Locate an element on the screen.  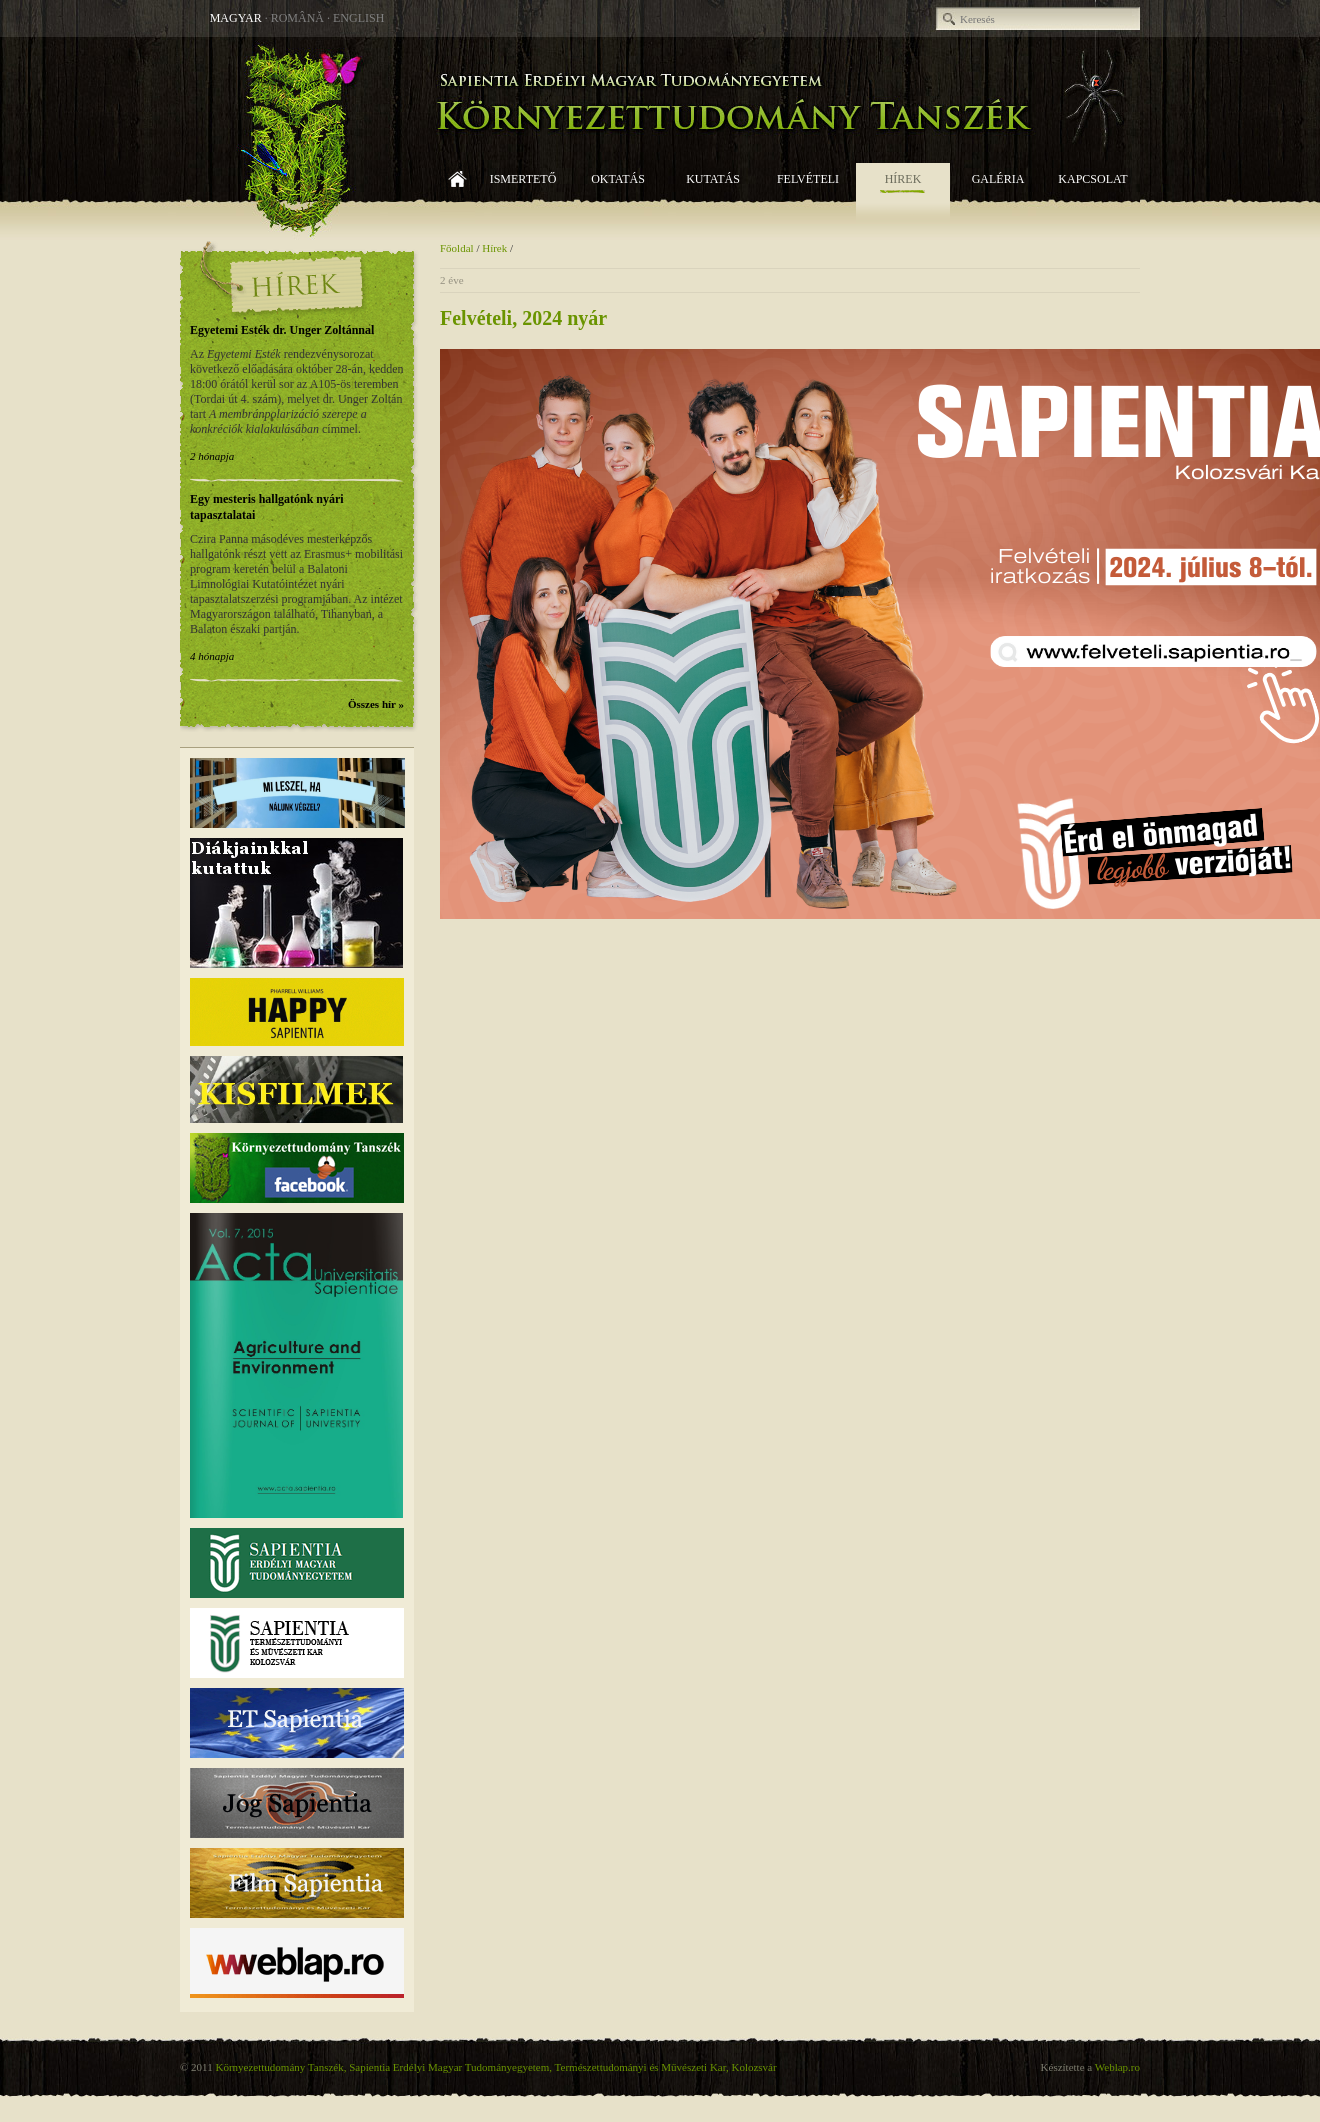
Galéria is located at coordinates (998, 179).